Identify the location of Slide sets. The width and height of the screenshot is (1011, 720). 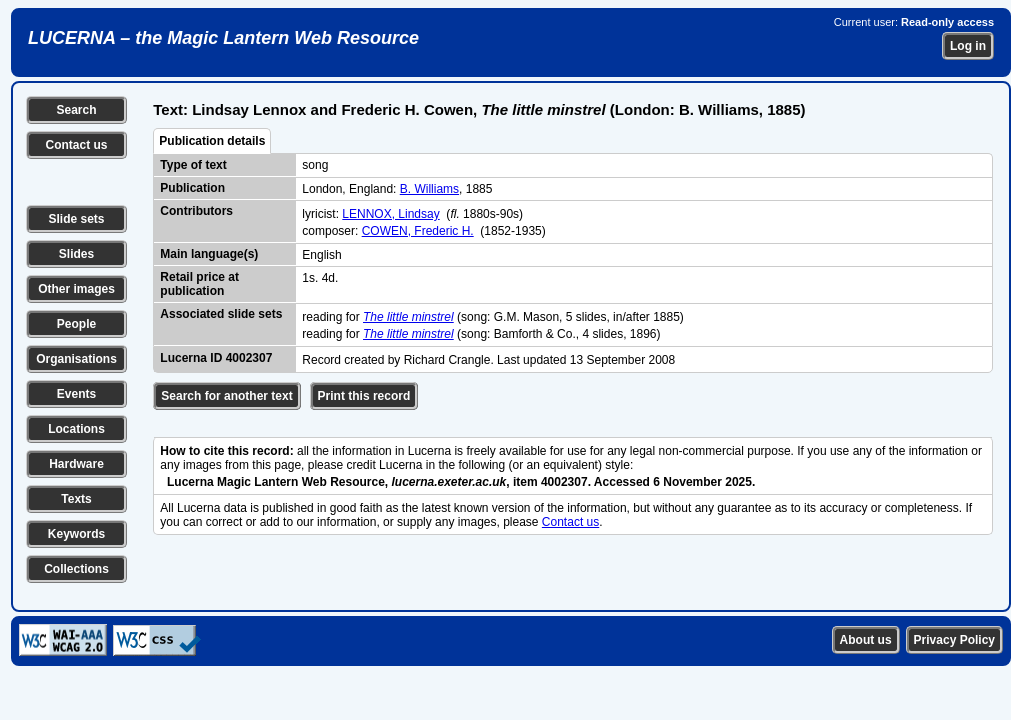
(76, 219).